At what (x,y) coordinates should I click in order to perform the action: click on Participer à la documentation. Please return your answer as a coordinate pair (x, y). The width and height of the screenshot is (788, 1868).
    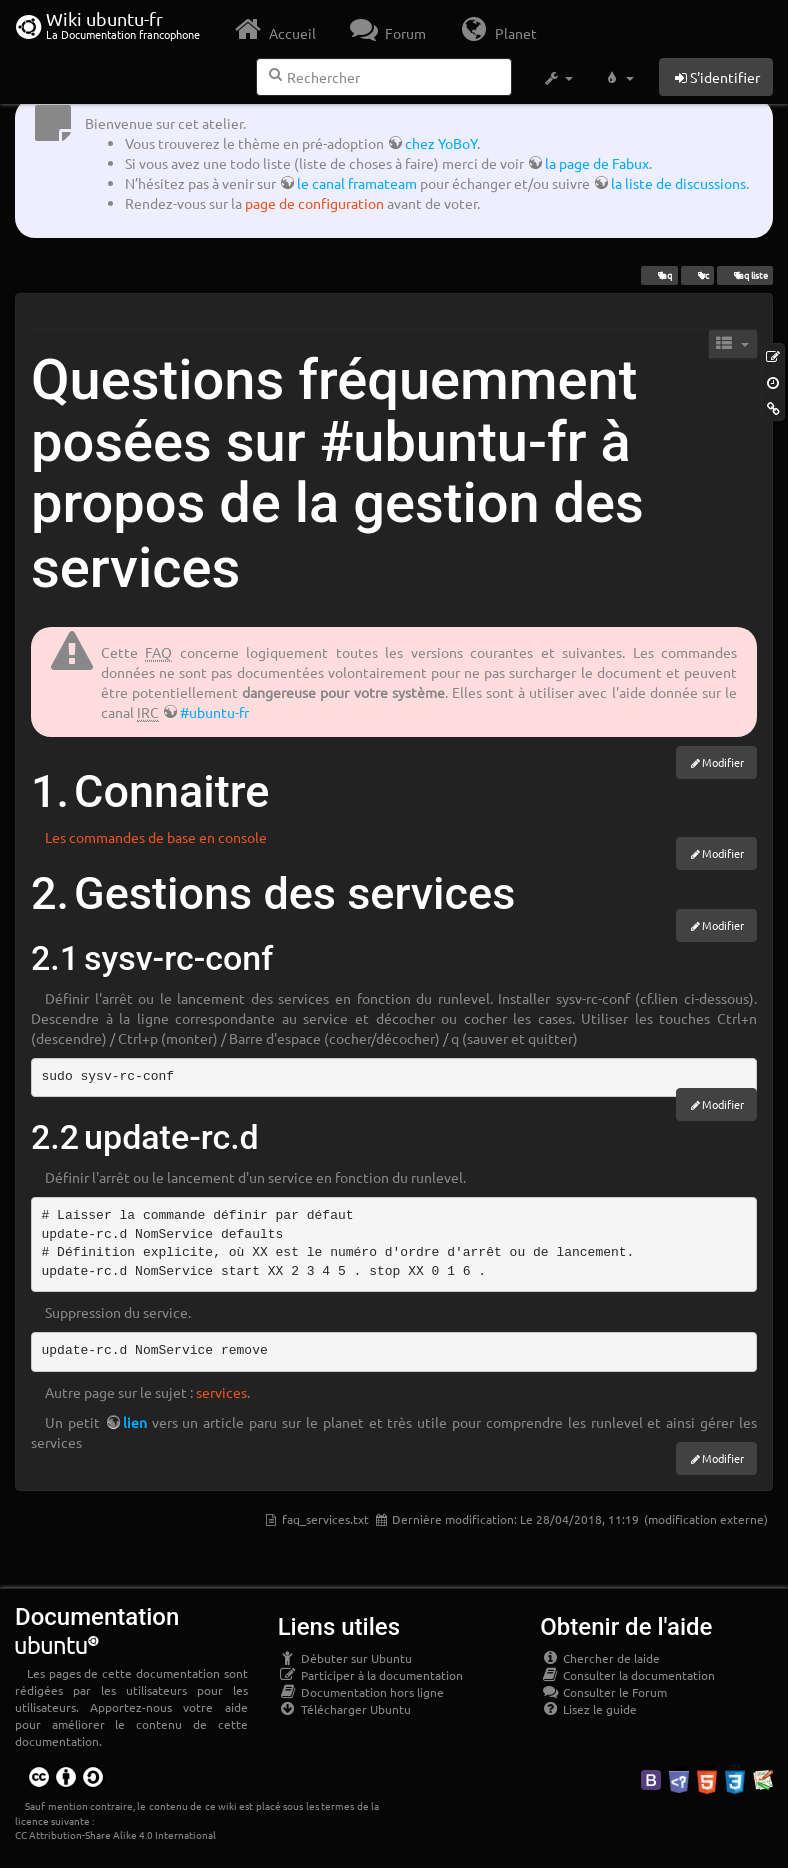
    Looking at the image, I should click on (370, 1675).